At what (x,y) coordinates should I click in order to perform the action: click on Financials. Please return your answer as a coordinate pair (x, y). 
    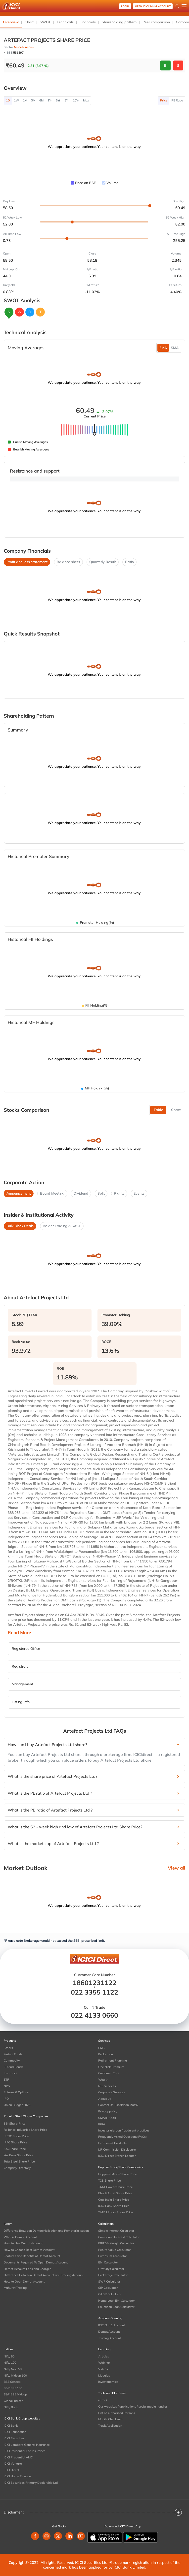
    Looking at the image, I should click on (88, 22).